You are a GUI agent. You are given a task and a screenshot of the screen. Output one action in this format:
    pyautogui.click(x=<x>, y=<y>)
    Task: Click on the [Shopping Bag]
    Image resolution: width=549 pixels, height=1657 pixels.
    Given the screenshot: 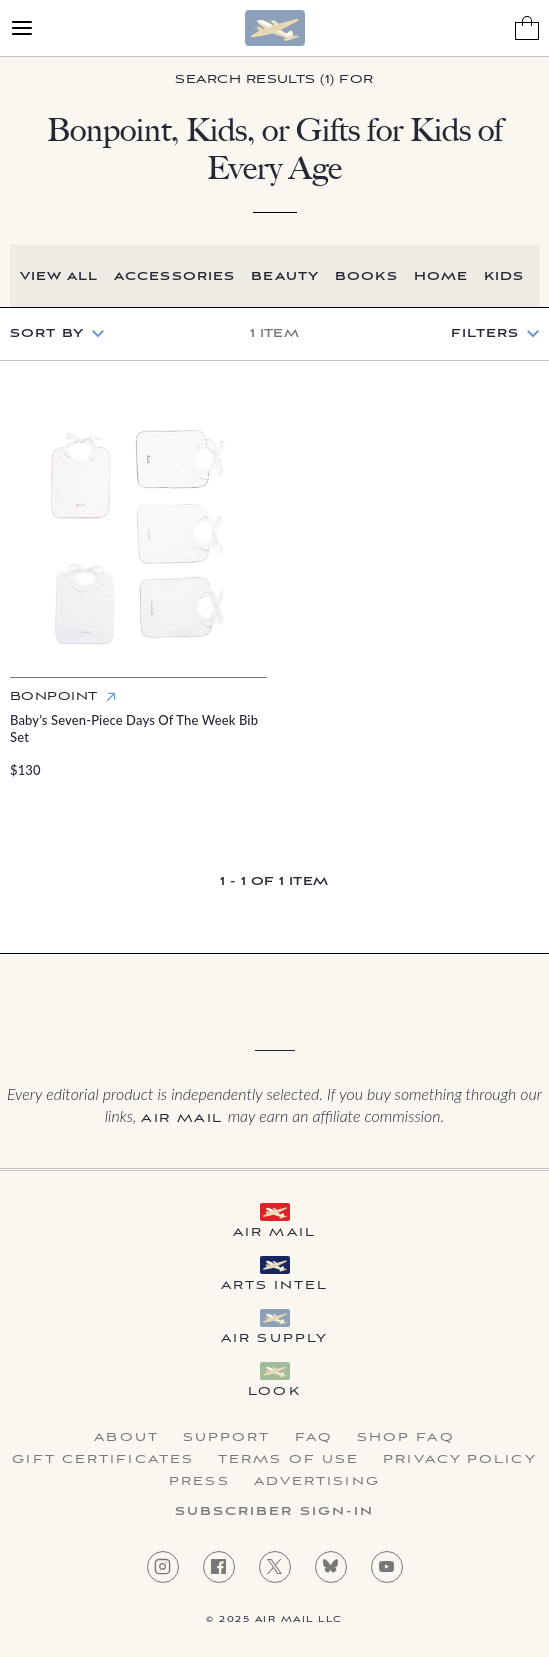 What is the action you would take?
    pyautogui.click(x=527, y=28)
    